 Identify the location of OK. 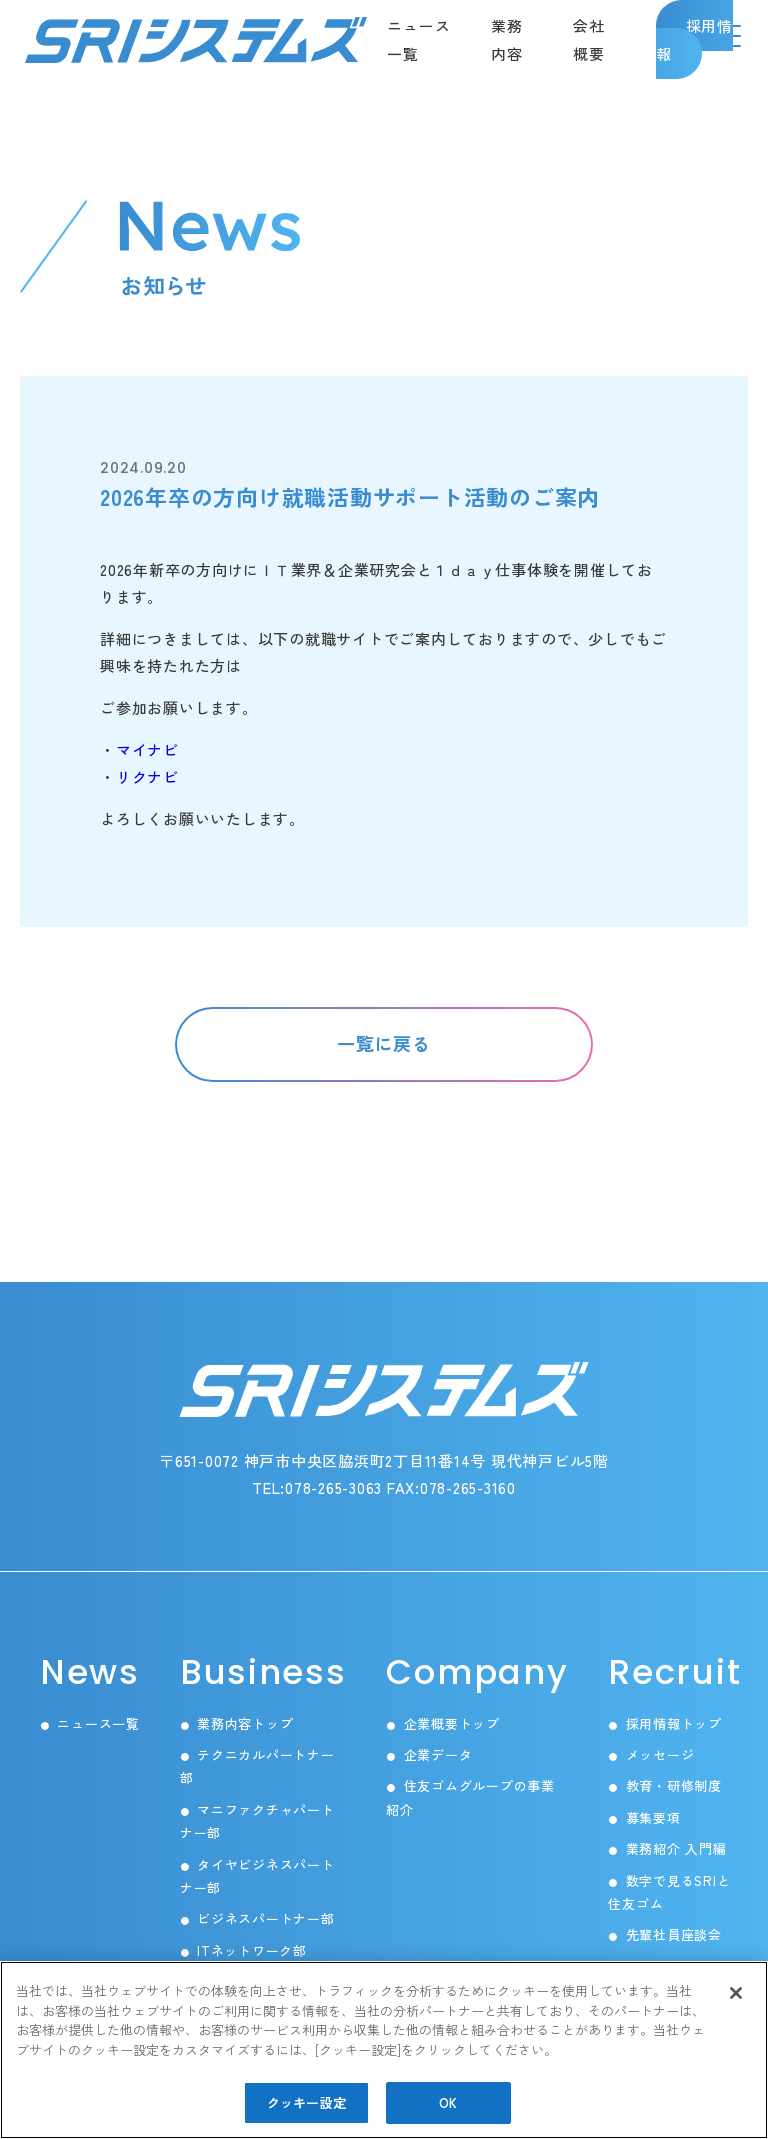
(448, 2102).